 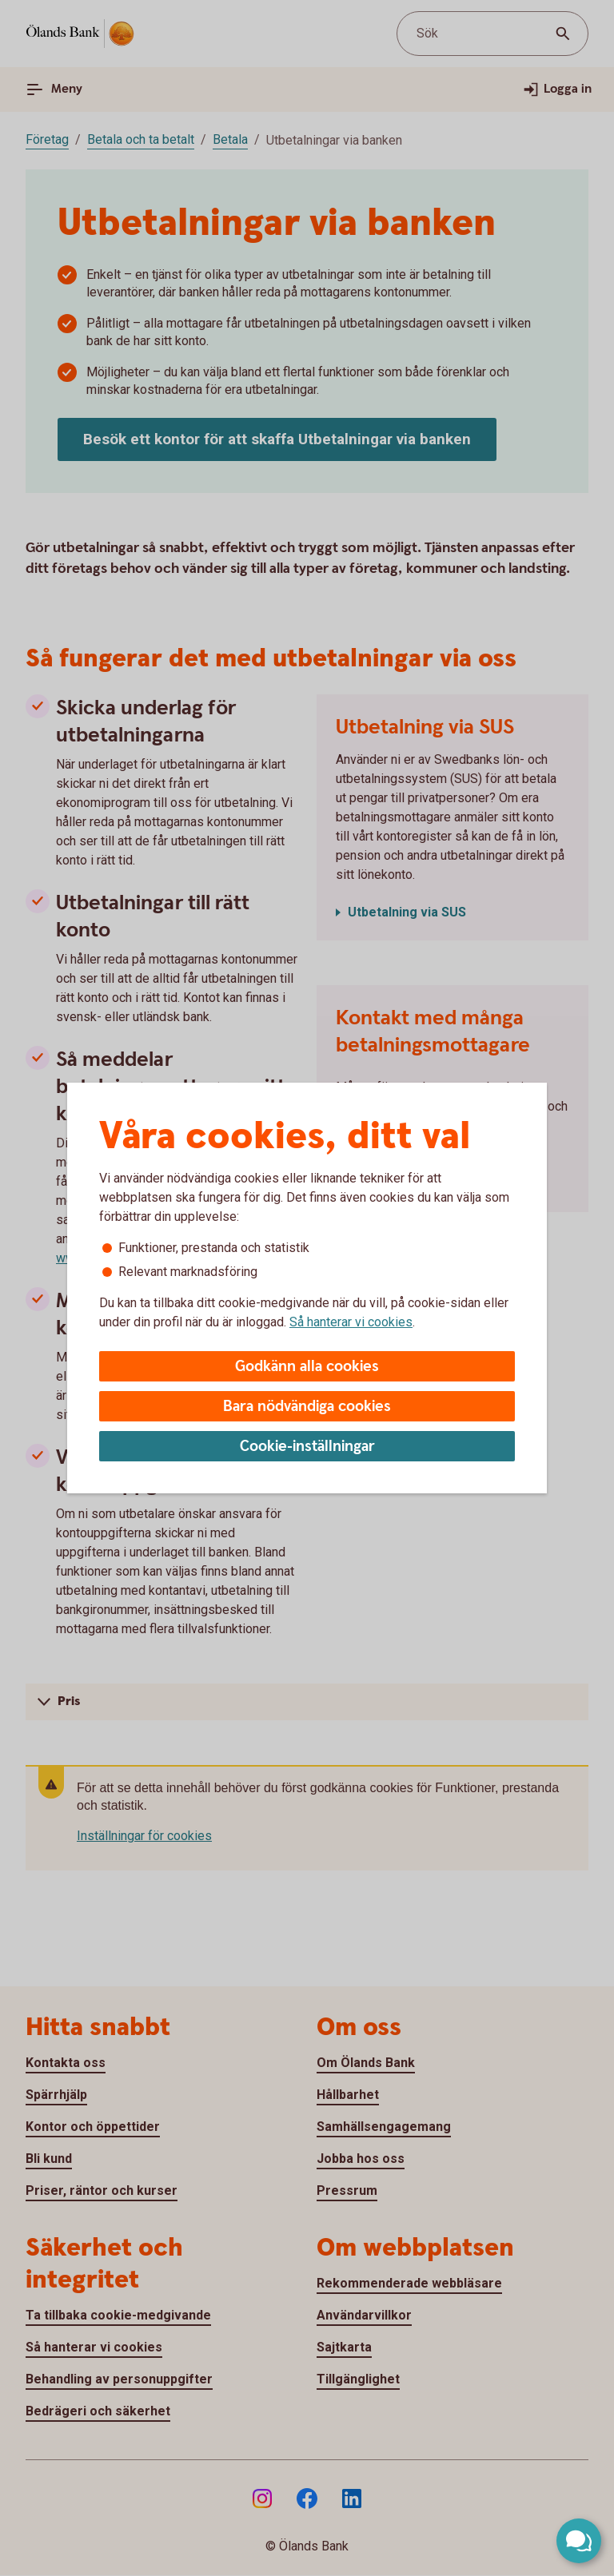 What do you see at coordinates (307, 1407) in the screenshot?
I see `Bara nödvändiga cookies` at bounding box center [307, 1407].